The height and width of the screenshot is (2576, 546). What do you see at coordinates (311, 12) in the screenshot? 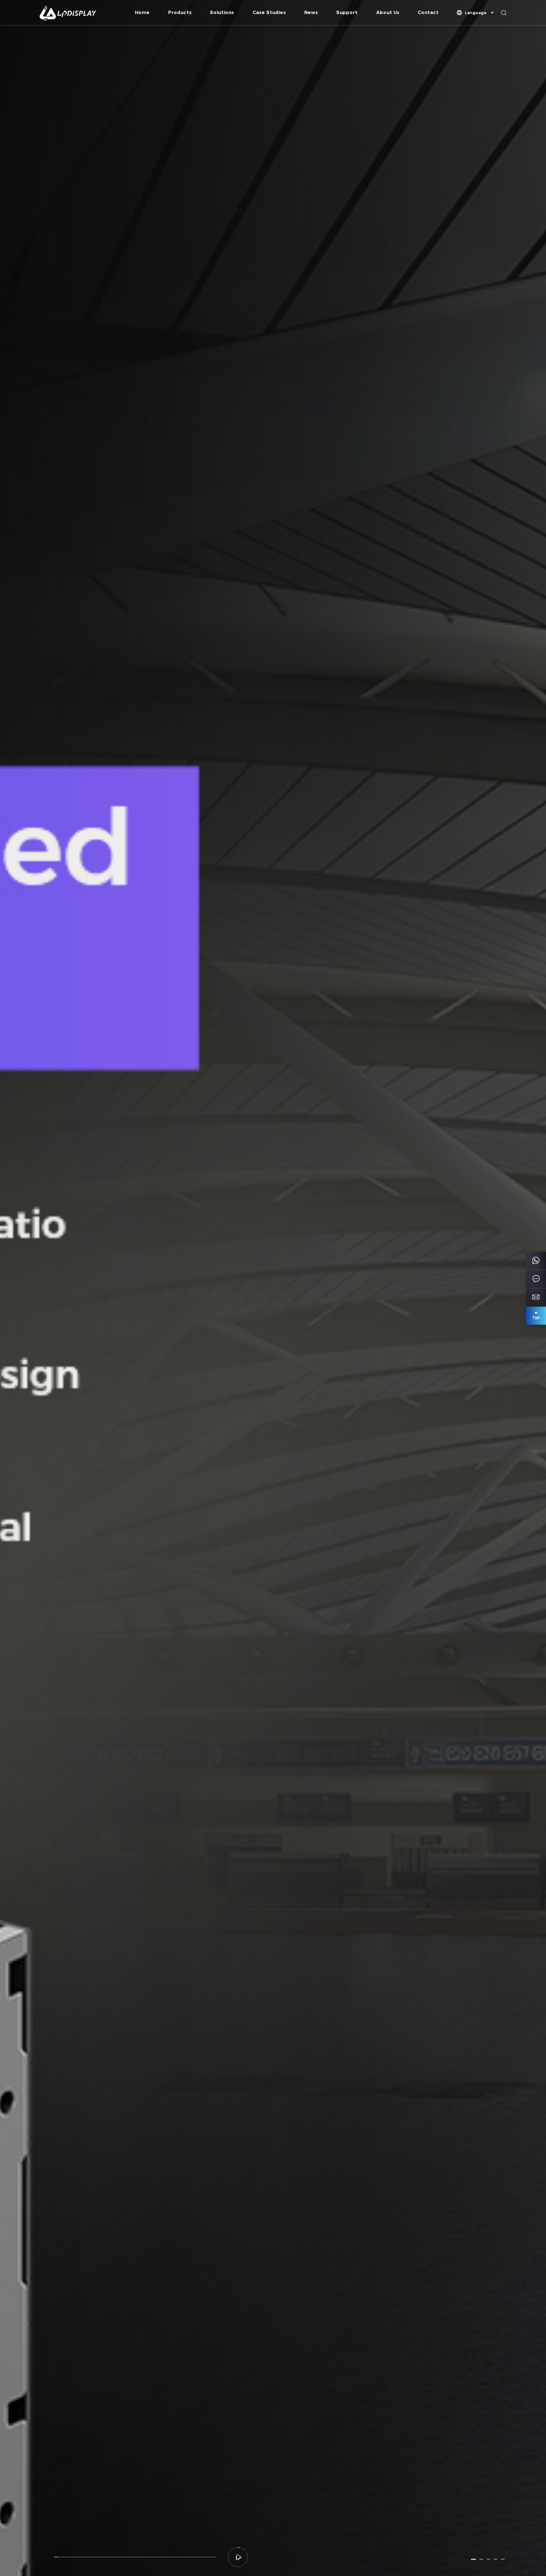
I see `News` at bounding box center [311, 12].